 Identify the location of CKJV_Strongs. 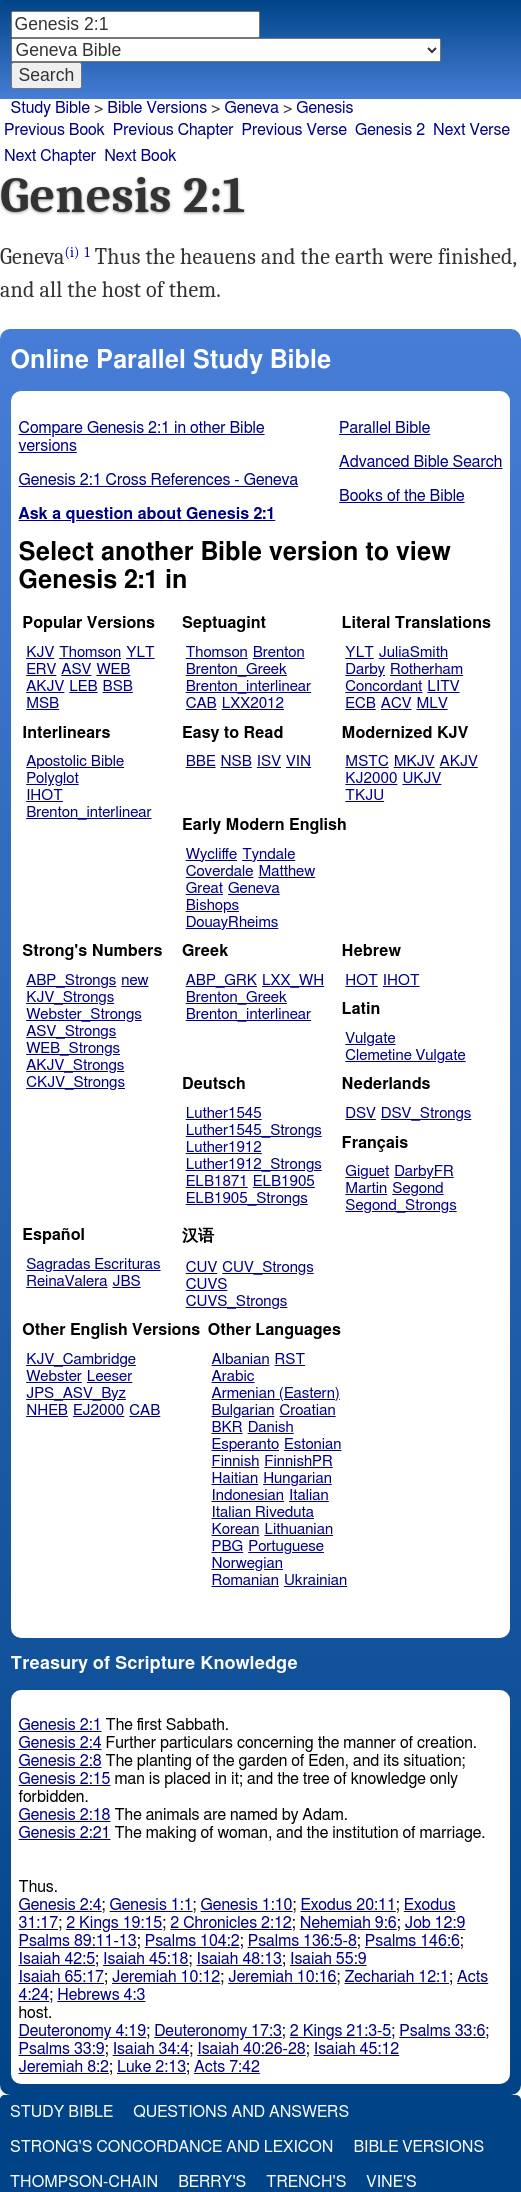
(75, 1082).